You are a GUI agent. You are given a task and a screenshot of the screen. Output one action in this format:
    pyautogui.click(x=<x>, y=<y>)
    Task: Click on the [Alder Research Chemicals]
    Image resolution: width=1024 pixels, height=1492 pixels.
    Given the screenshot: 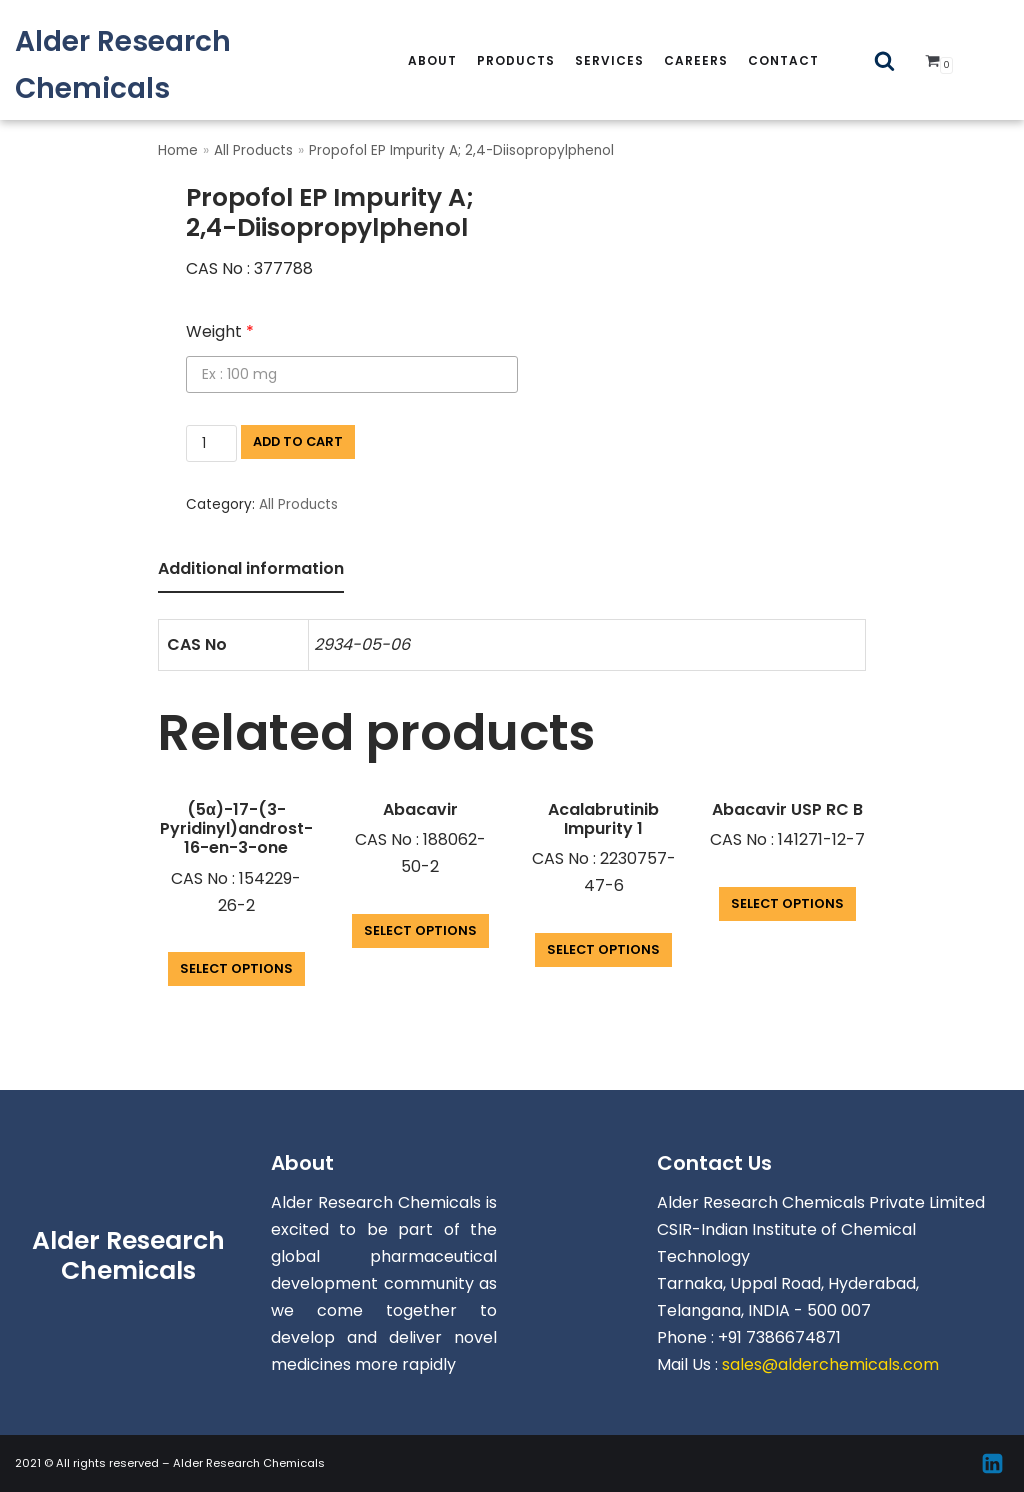 What is the action you would take?
    pyautogui.click(x=170, y=65)
    